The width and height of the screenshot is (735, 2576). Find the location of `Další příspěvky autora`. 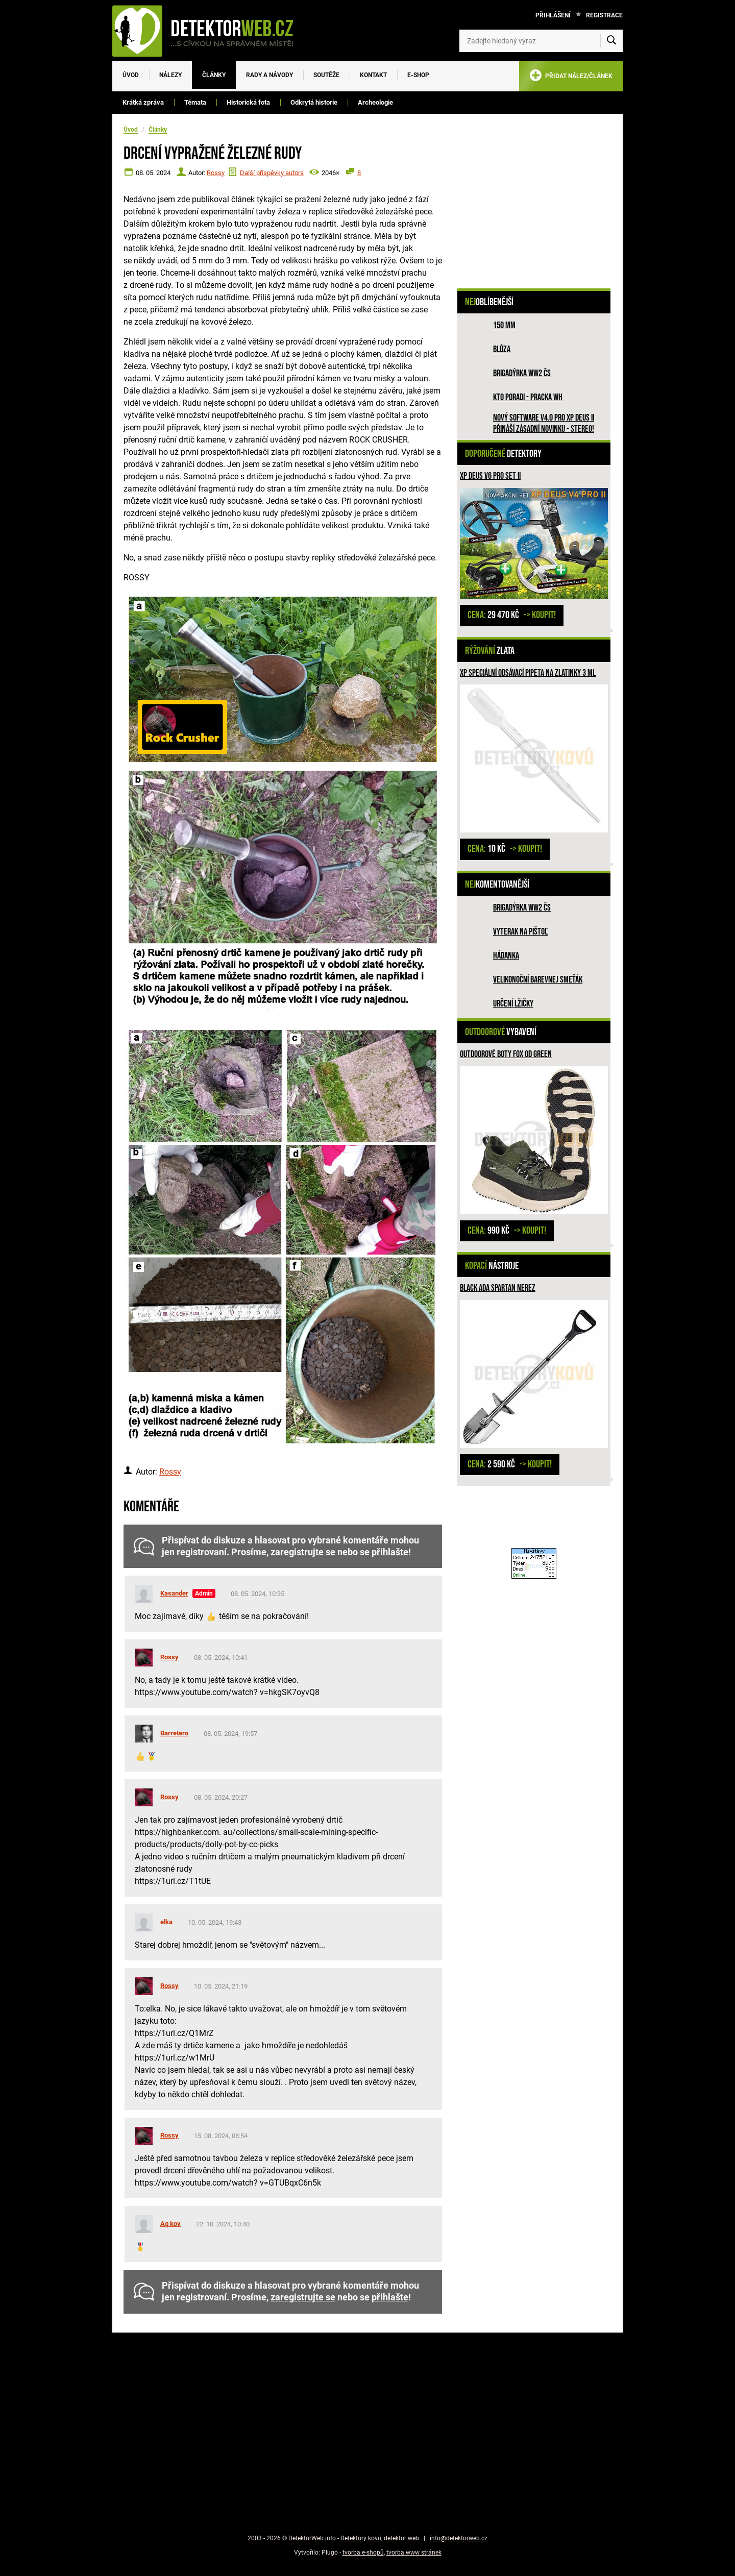

Další příspěvky autora is located at coordinates (272, 173).